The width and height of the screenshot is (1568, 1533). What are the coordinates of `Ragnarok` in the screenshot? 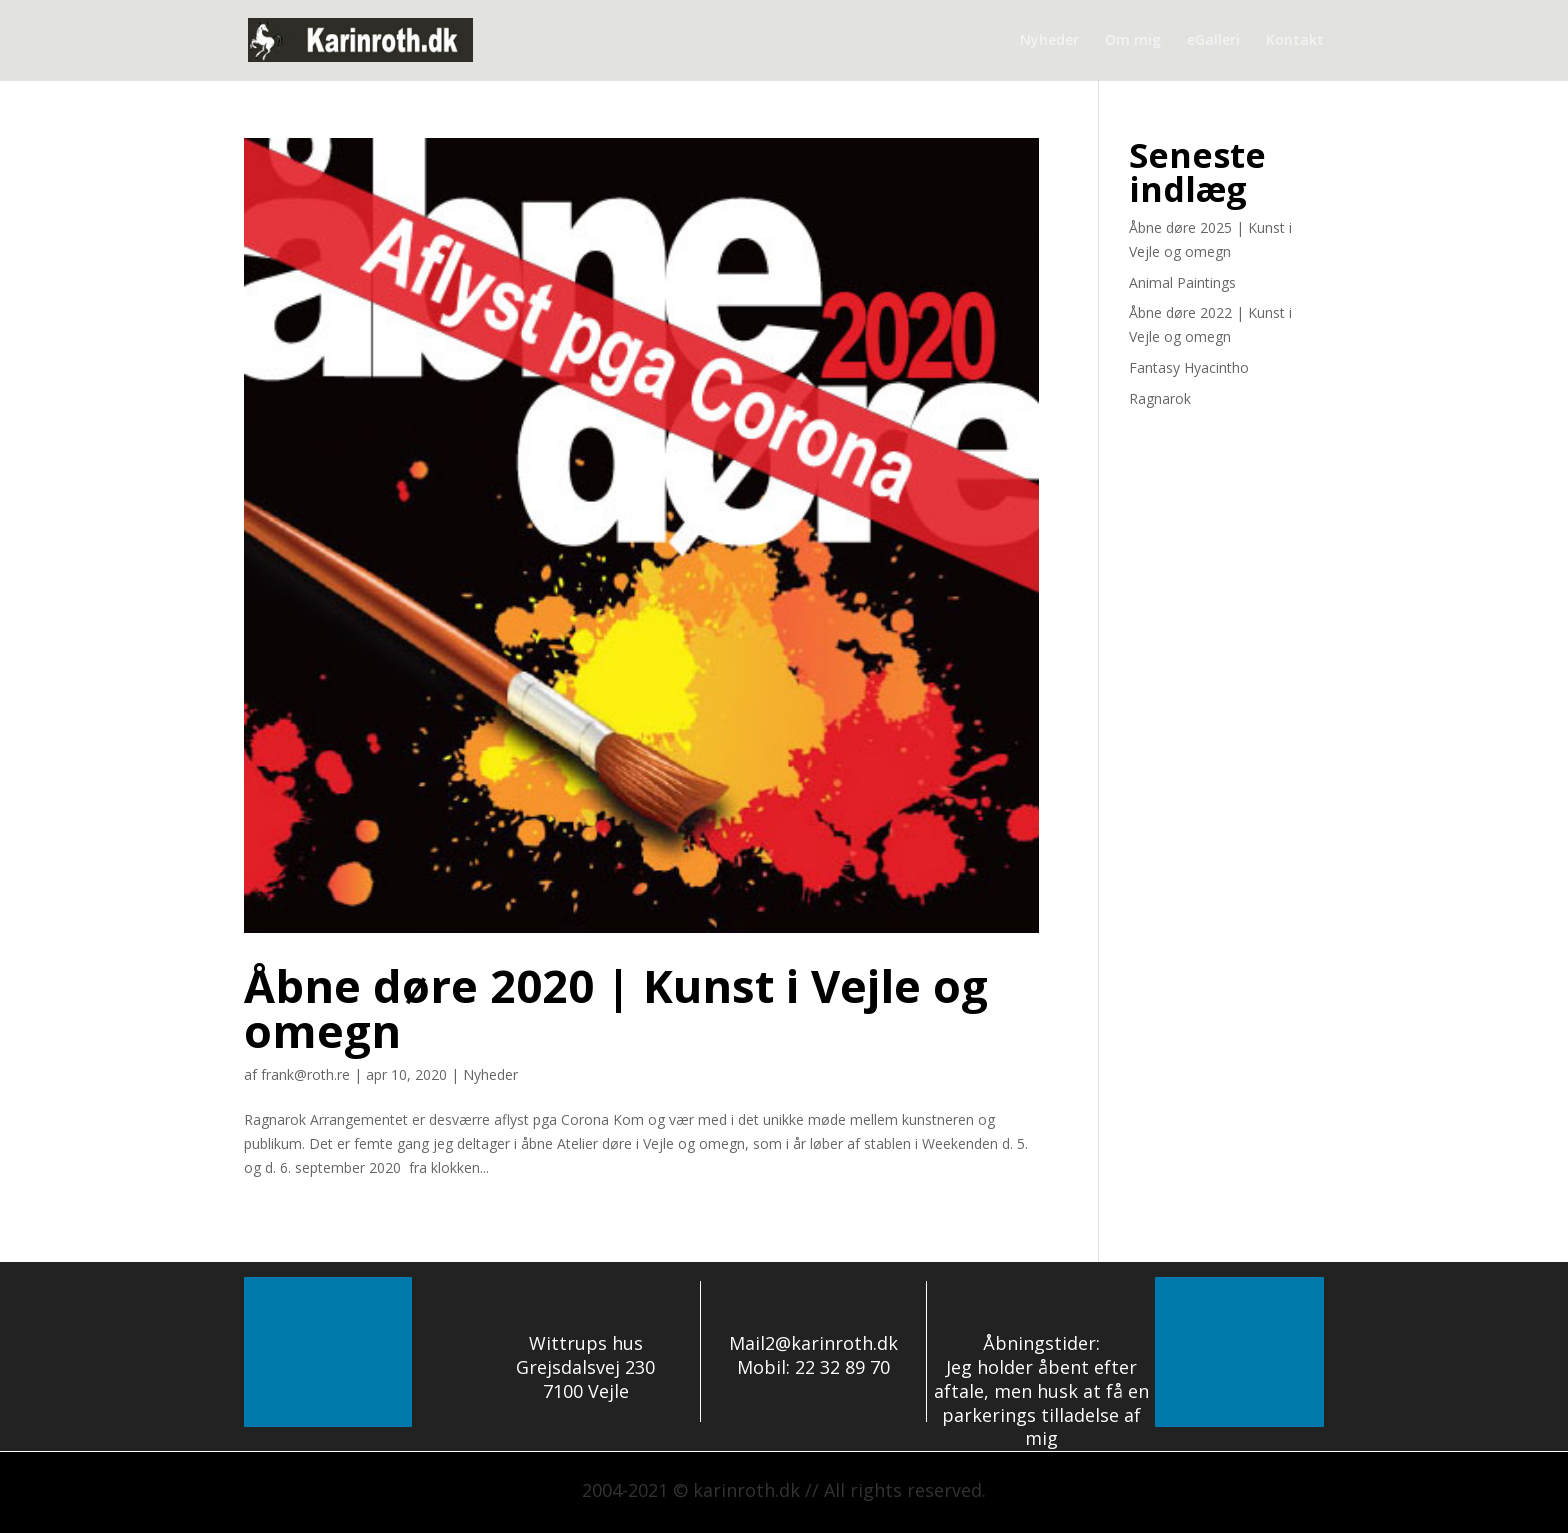 It's located at (1160, 398).